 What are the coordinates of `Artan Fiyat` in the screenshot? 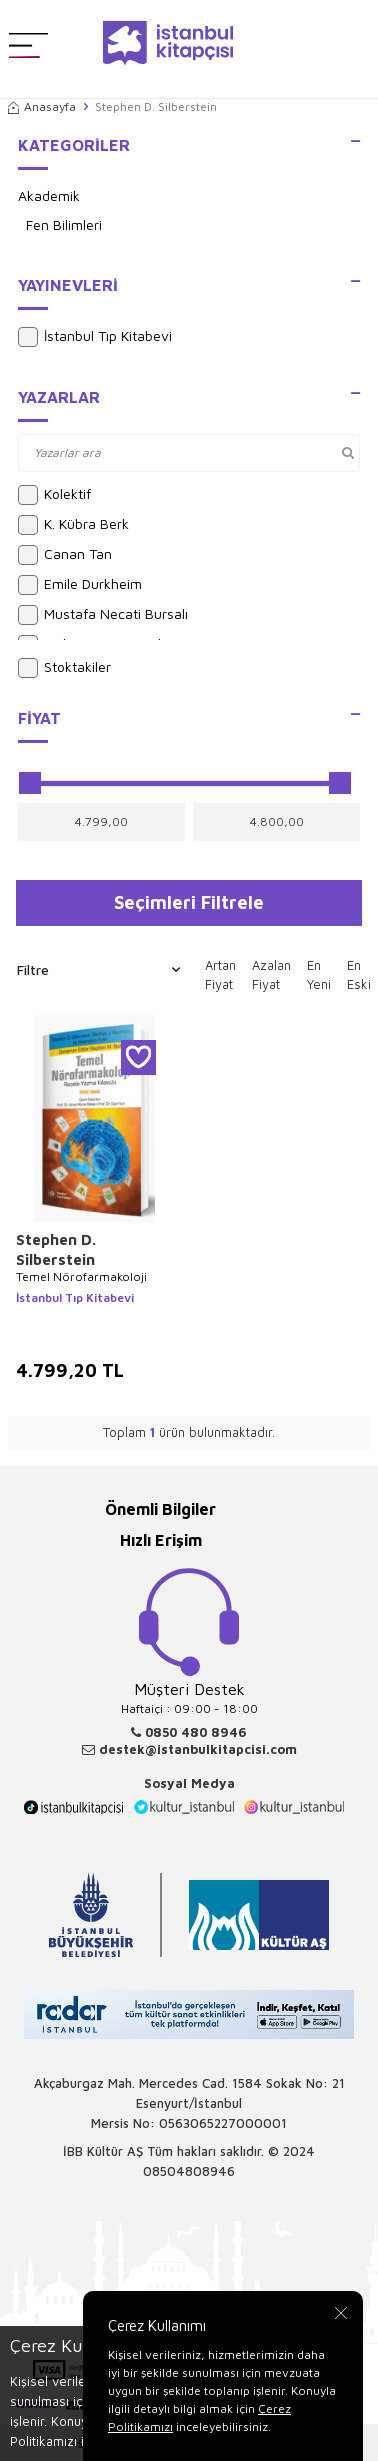 It's located at (220, 975).